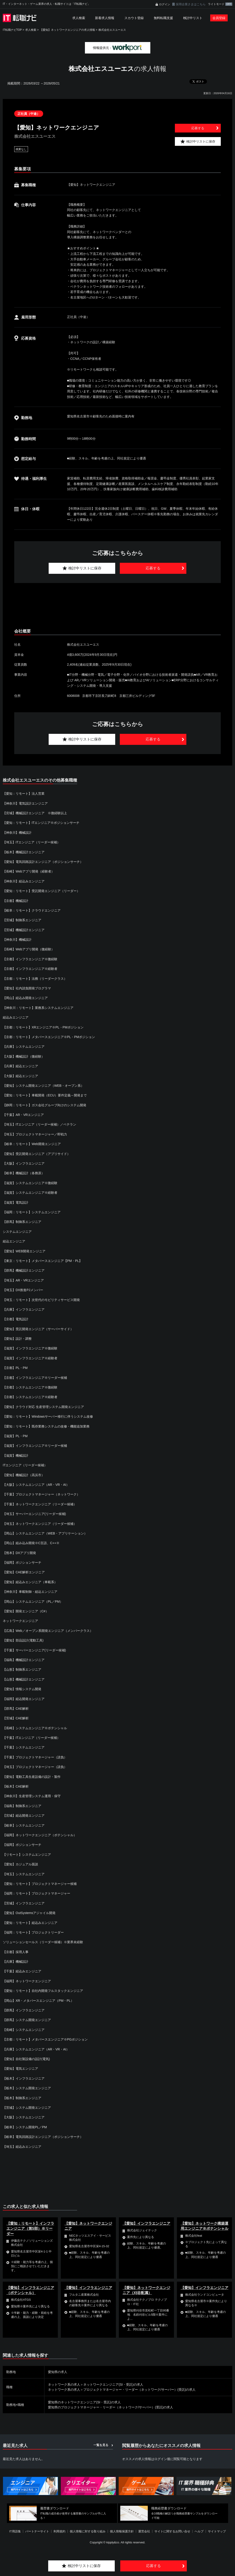 The image size is (235, 2576). What do you see at coordinates (41, 1494) in the screenshot?
I see `【千葉】プロジェクトマネージャー（ネットワーク）` at bounding box center [41, 1494].